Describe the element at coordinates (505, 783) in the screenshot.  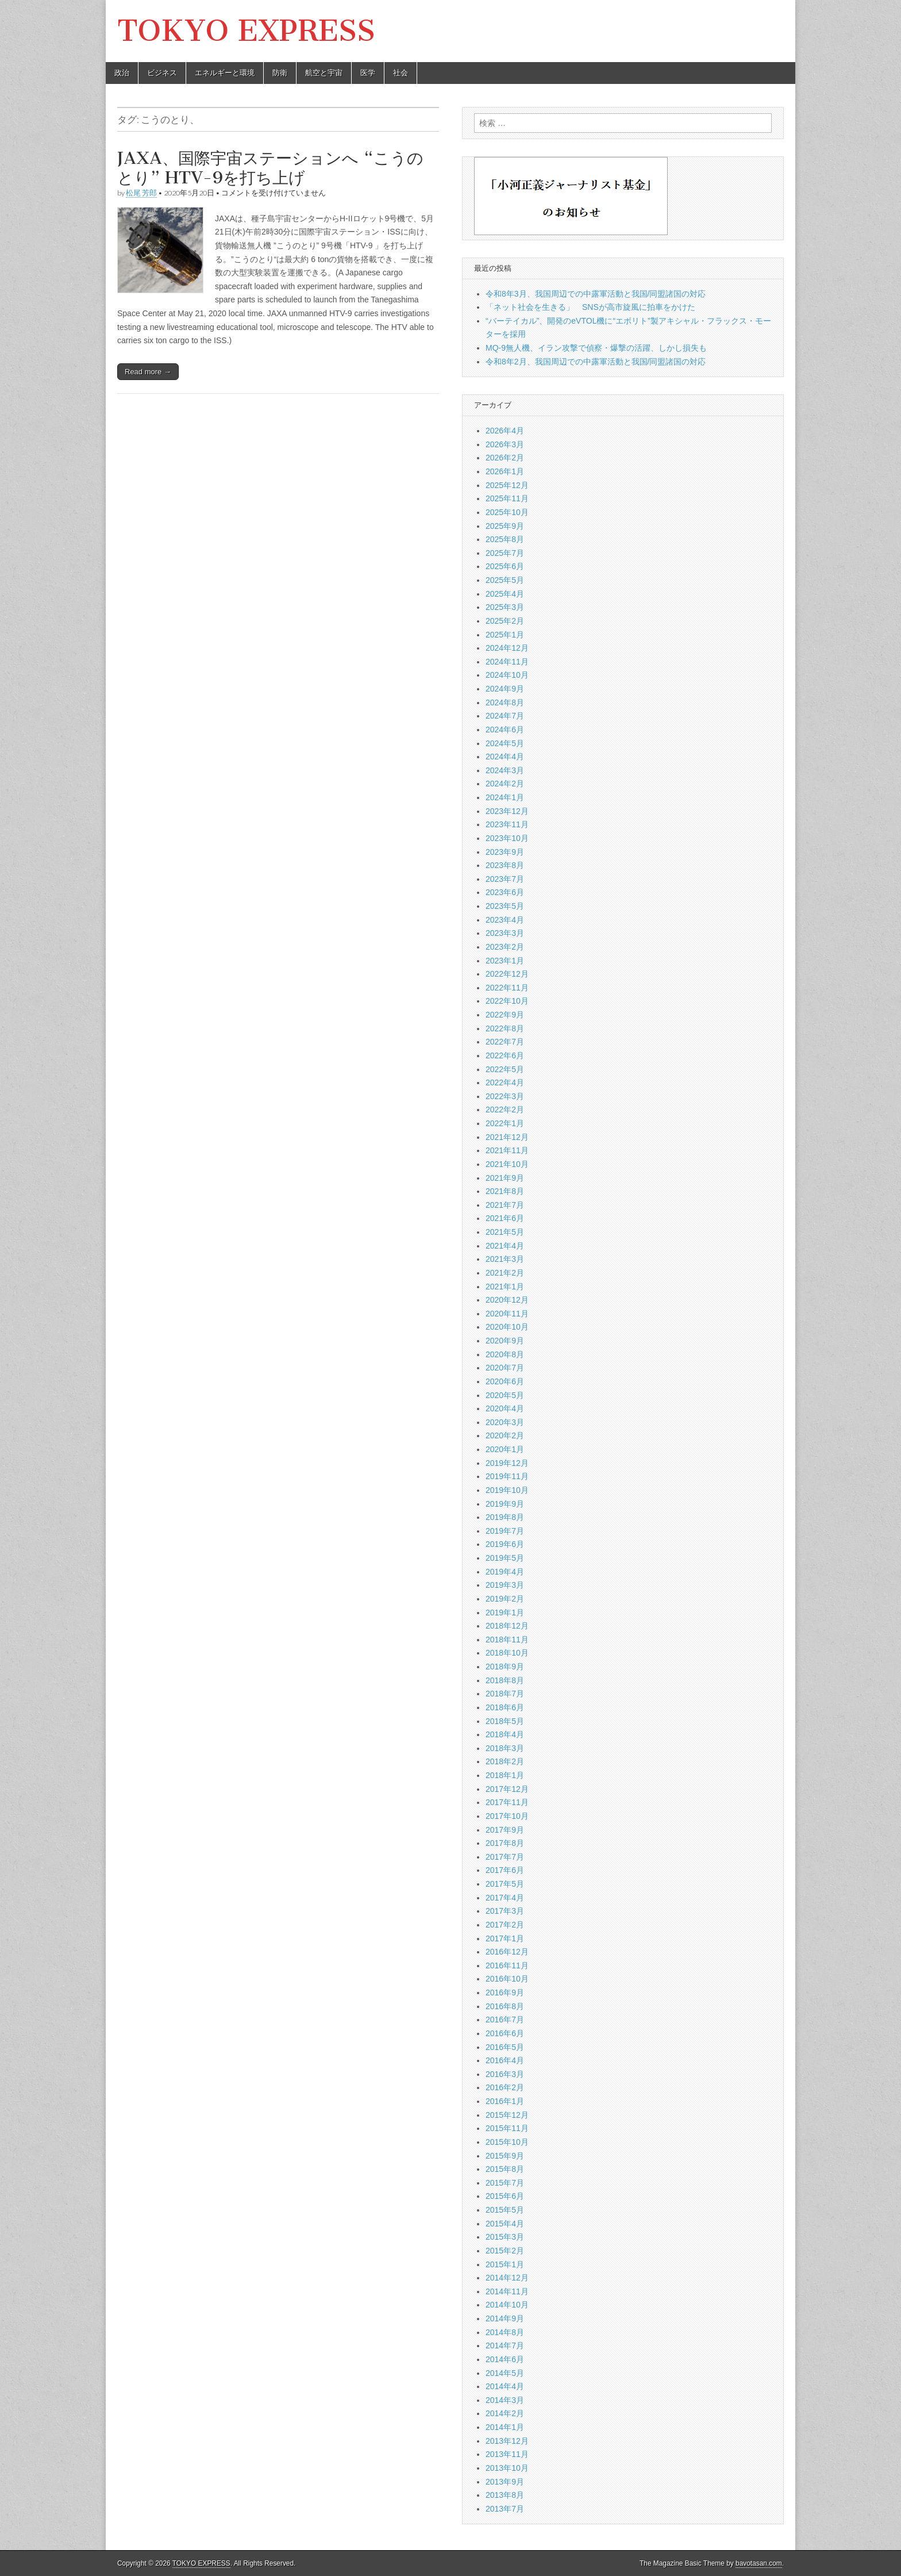
I see `2024年2月` at that location.